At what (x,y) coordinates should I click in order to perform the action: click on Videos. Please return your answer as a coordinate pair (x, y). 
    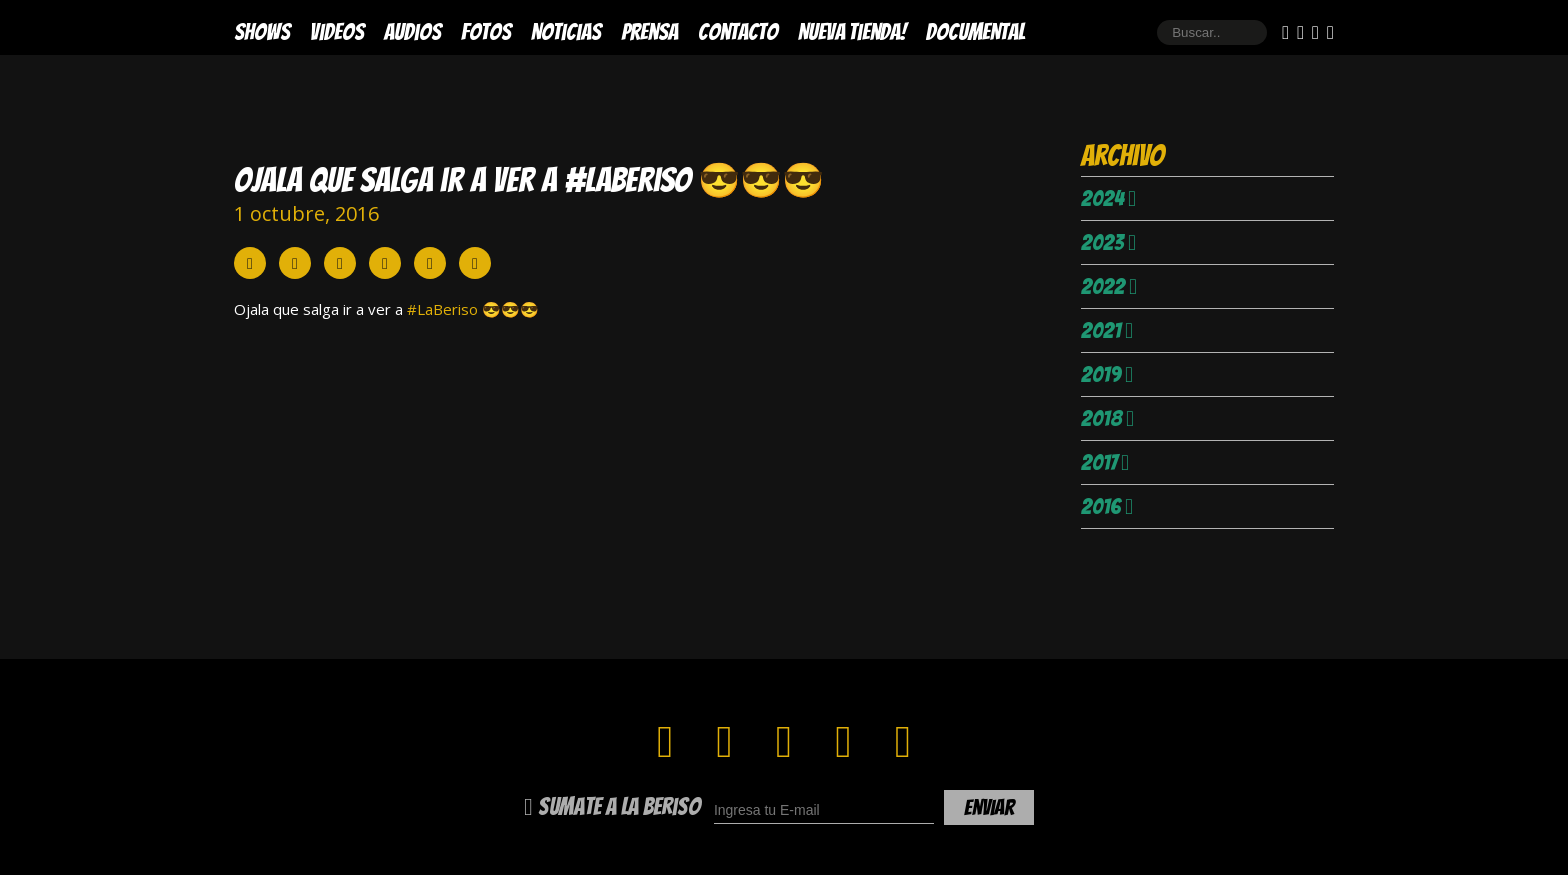
    Looking at the image, I should click on (337, 32).